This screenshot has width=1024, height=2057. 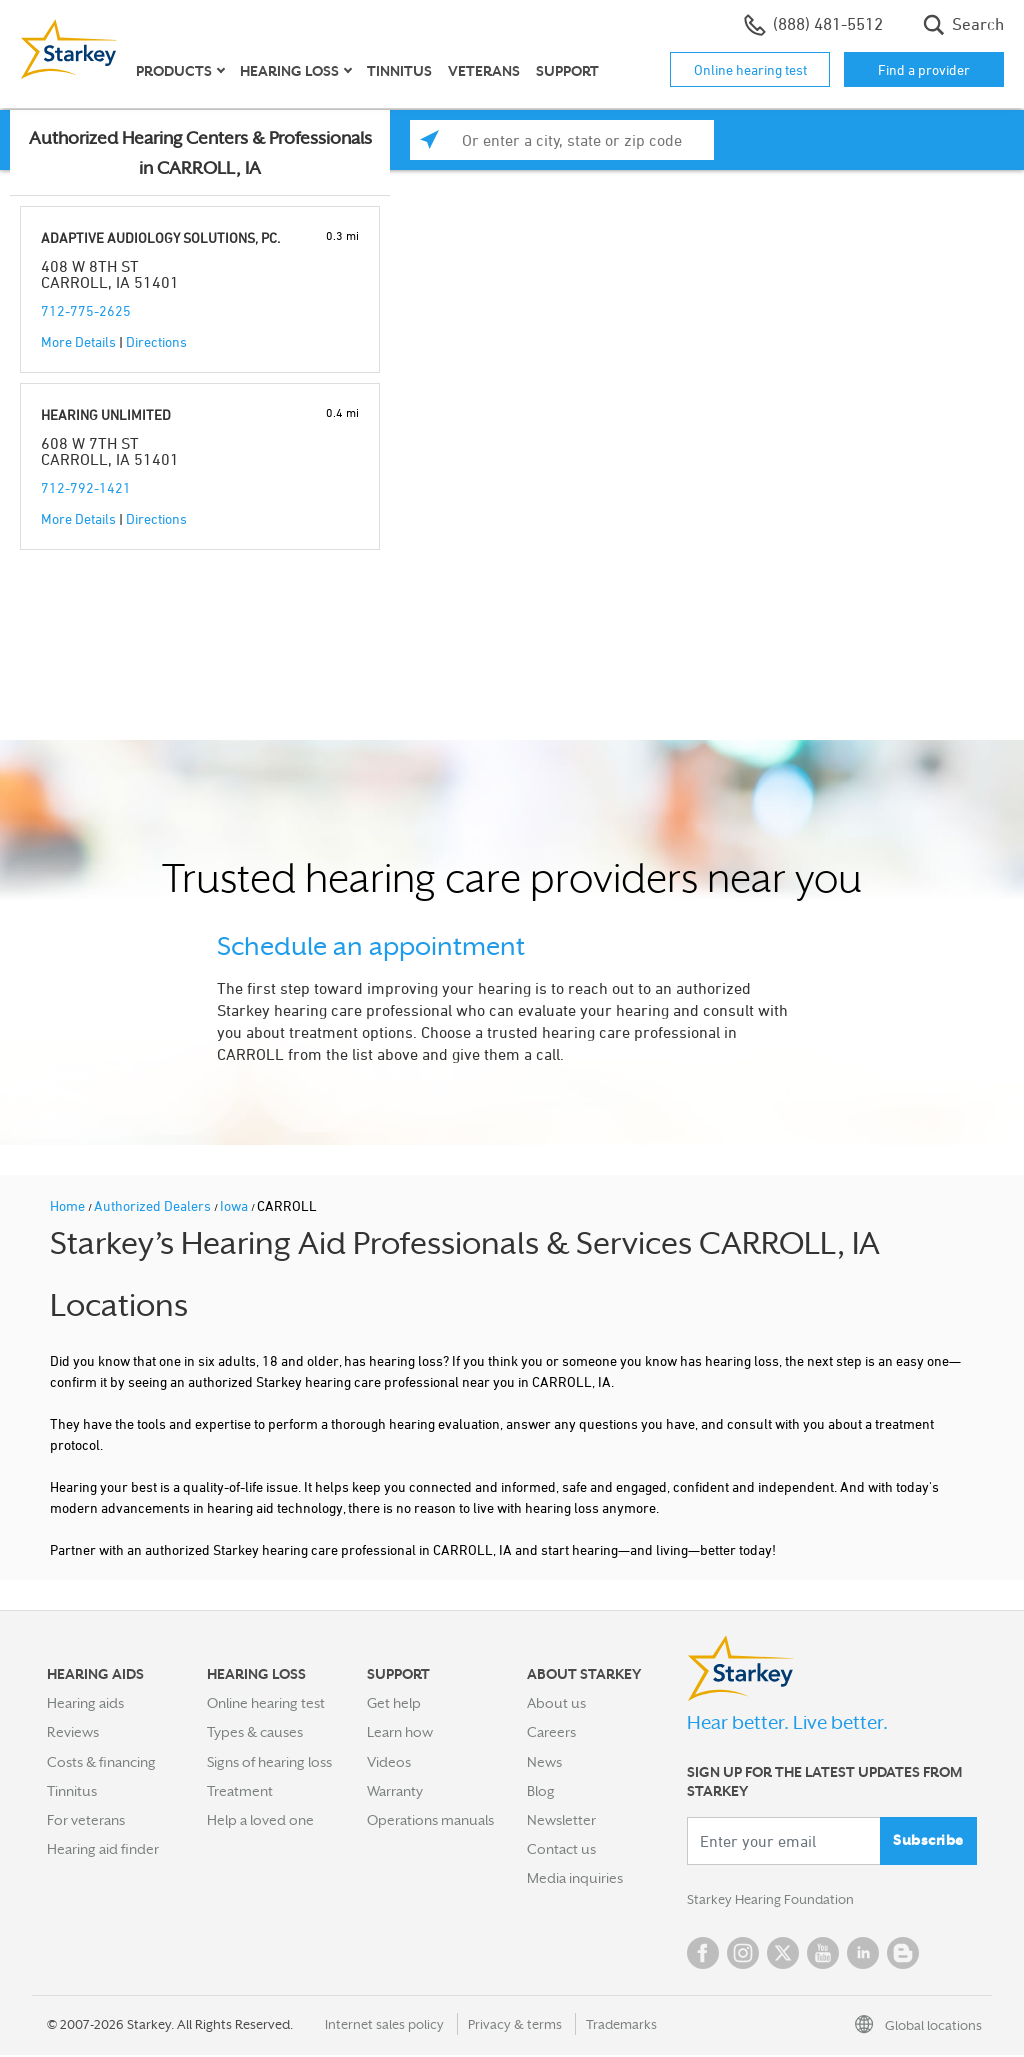 I want to click on Get help, so click(x=394, y=1703).